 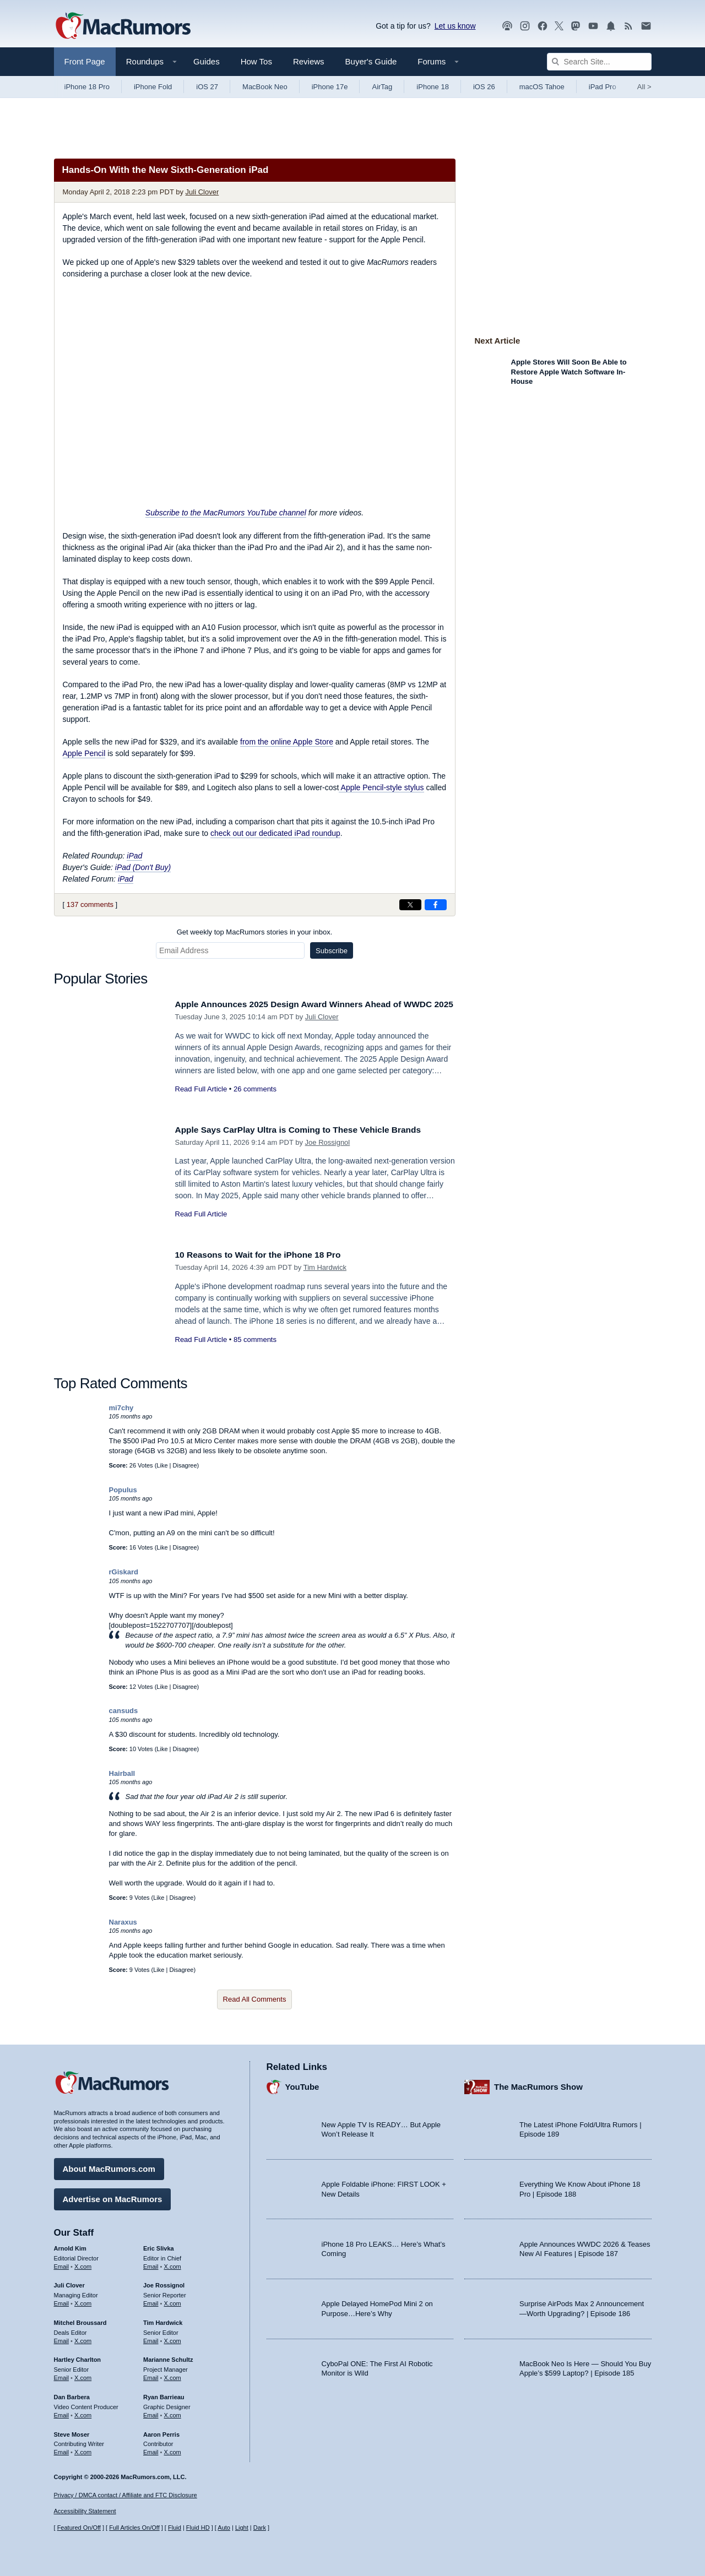 What do you see at coordinates (90, 904) in the screenshot?
I see `137 comments` at bounding box center [90, 904].